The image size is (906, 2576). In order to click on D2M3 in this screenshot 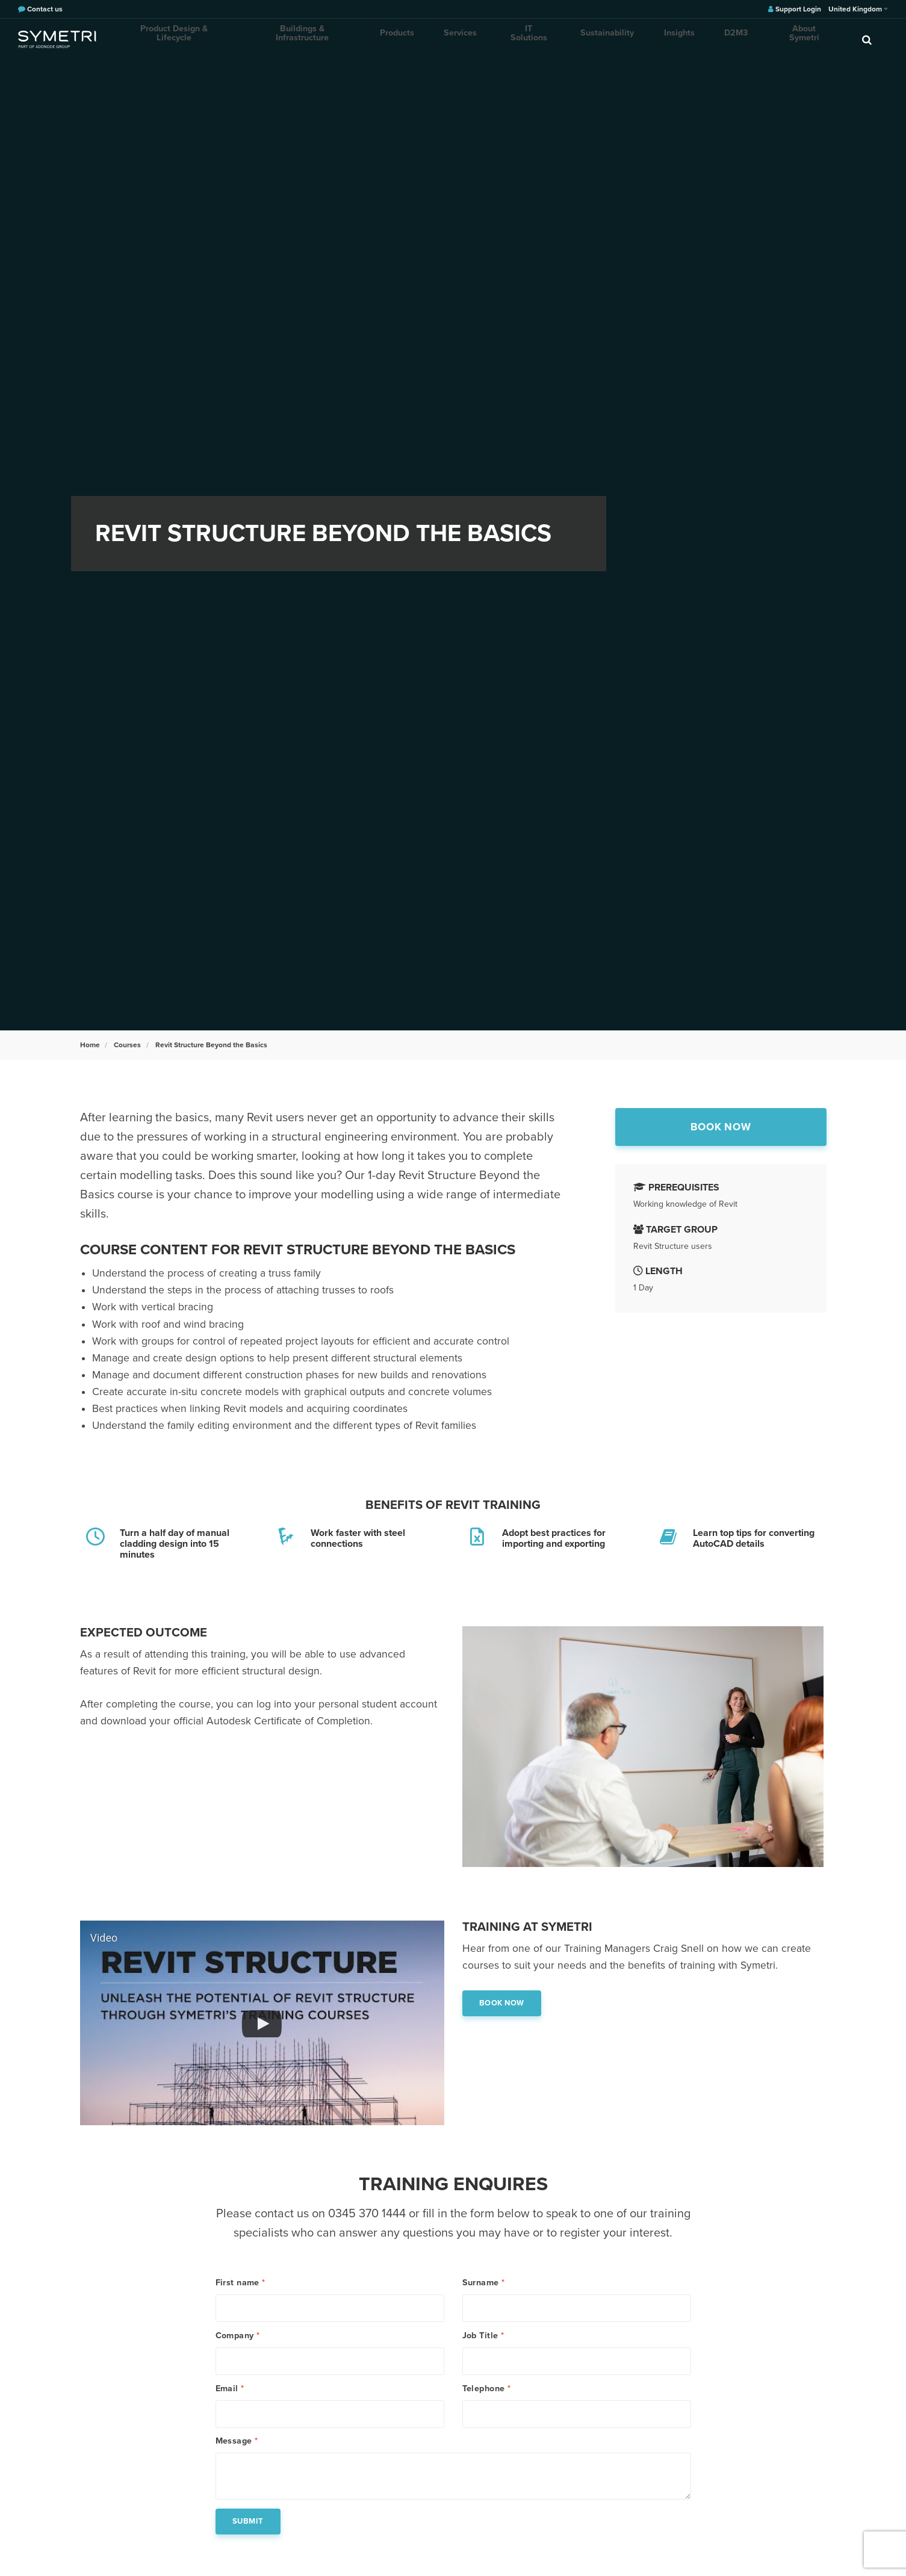, I will do `click(700, 39)`.